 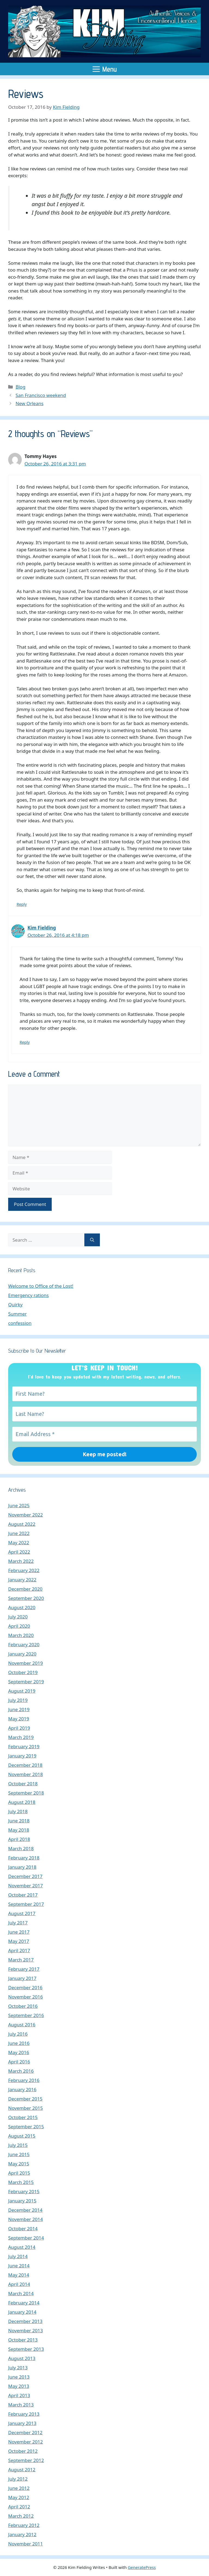 What do you see at coordinates (25, 1663) in the screenshot?
I see `November 2019` at bounding box center [25, 1663].